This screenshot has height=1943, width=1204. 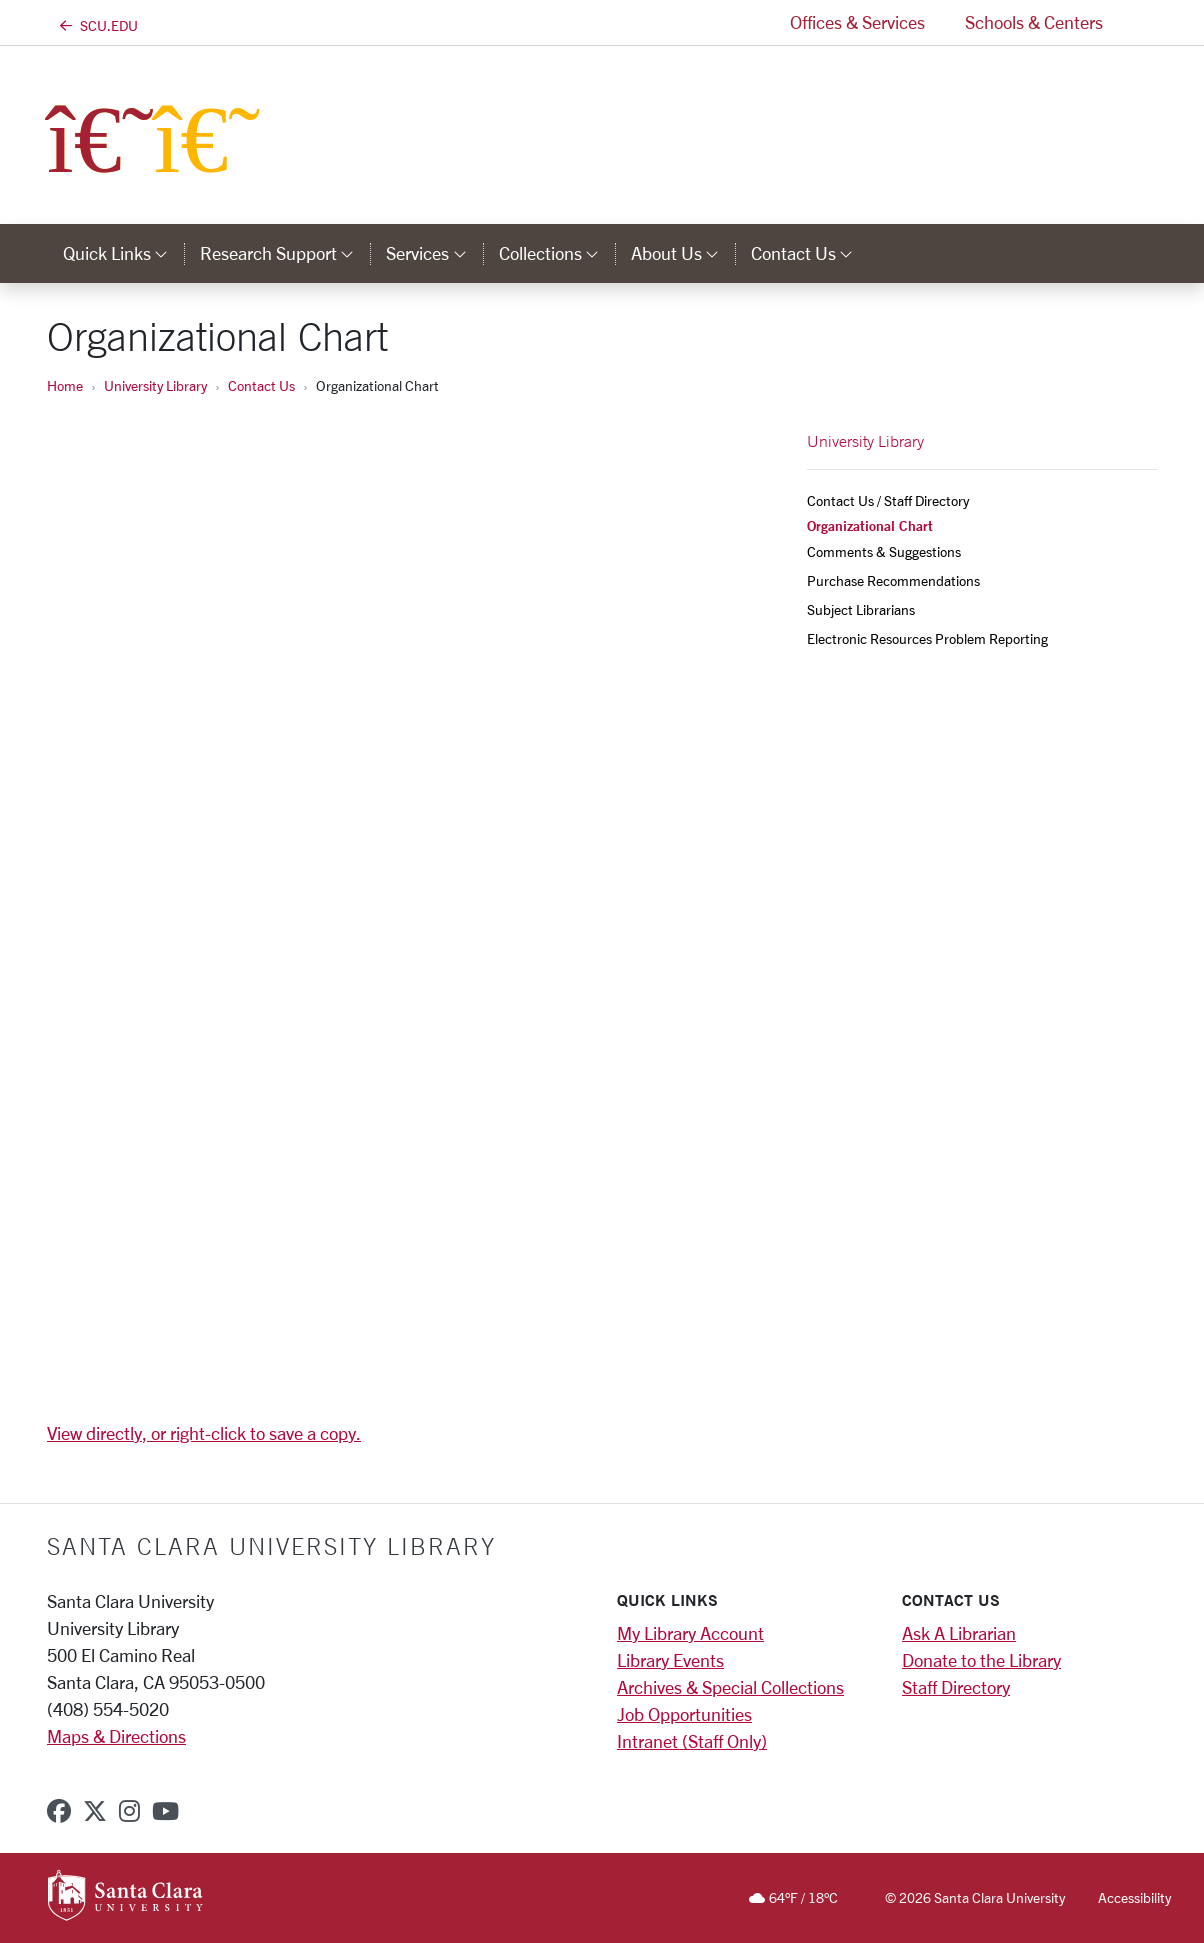 I want to click on Ask A Librarian, so click(x=959, y=1633).